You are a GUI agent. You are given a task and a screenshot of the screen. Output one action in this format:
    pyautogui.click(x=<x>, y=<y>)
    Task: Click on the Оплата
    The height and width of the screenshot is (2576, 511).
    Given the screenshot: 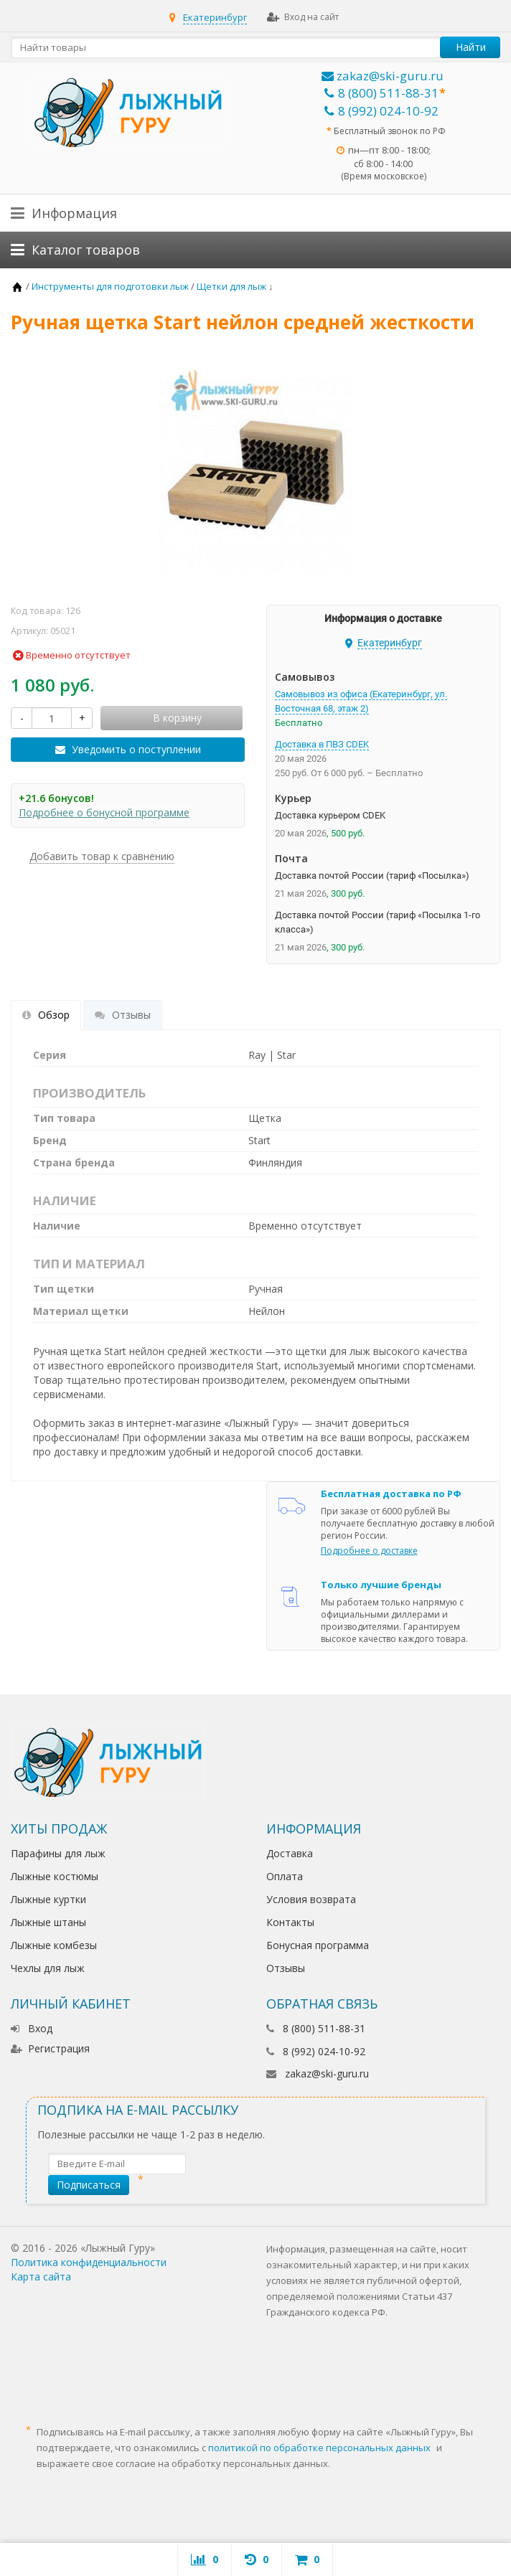 What is the action you would take?
    pyautogui.click(x=284, y=1876)
    